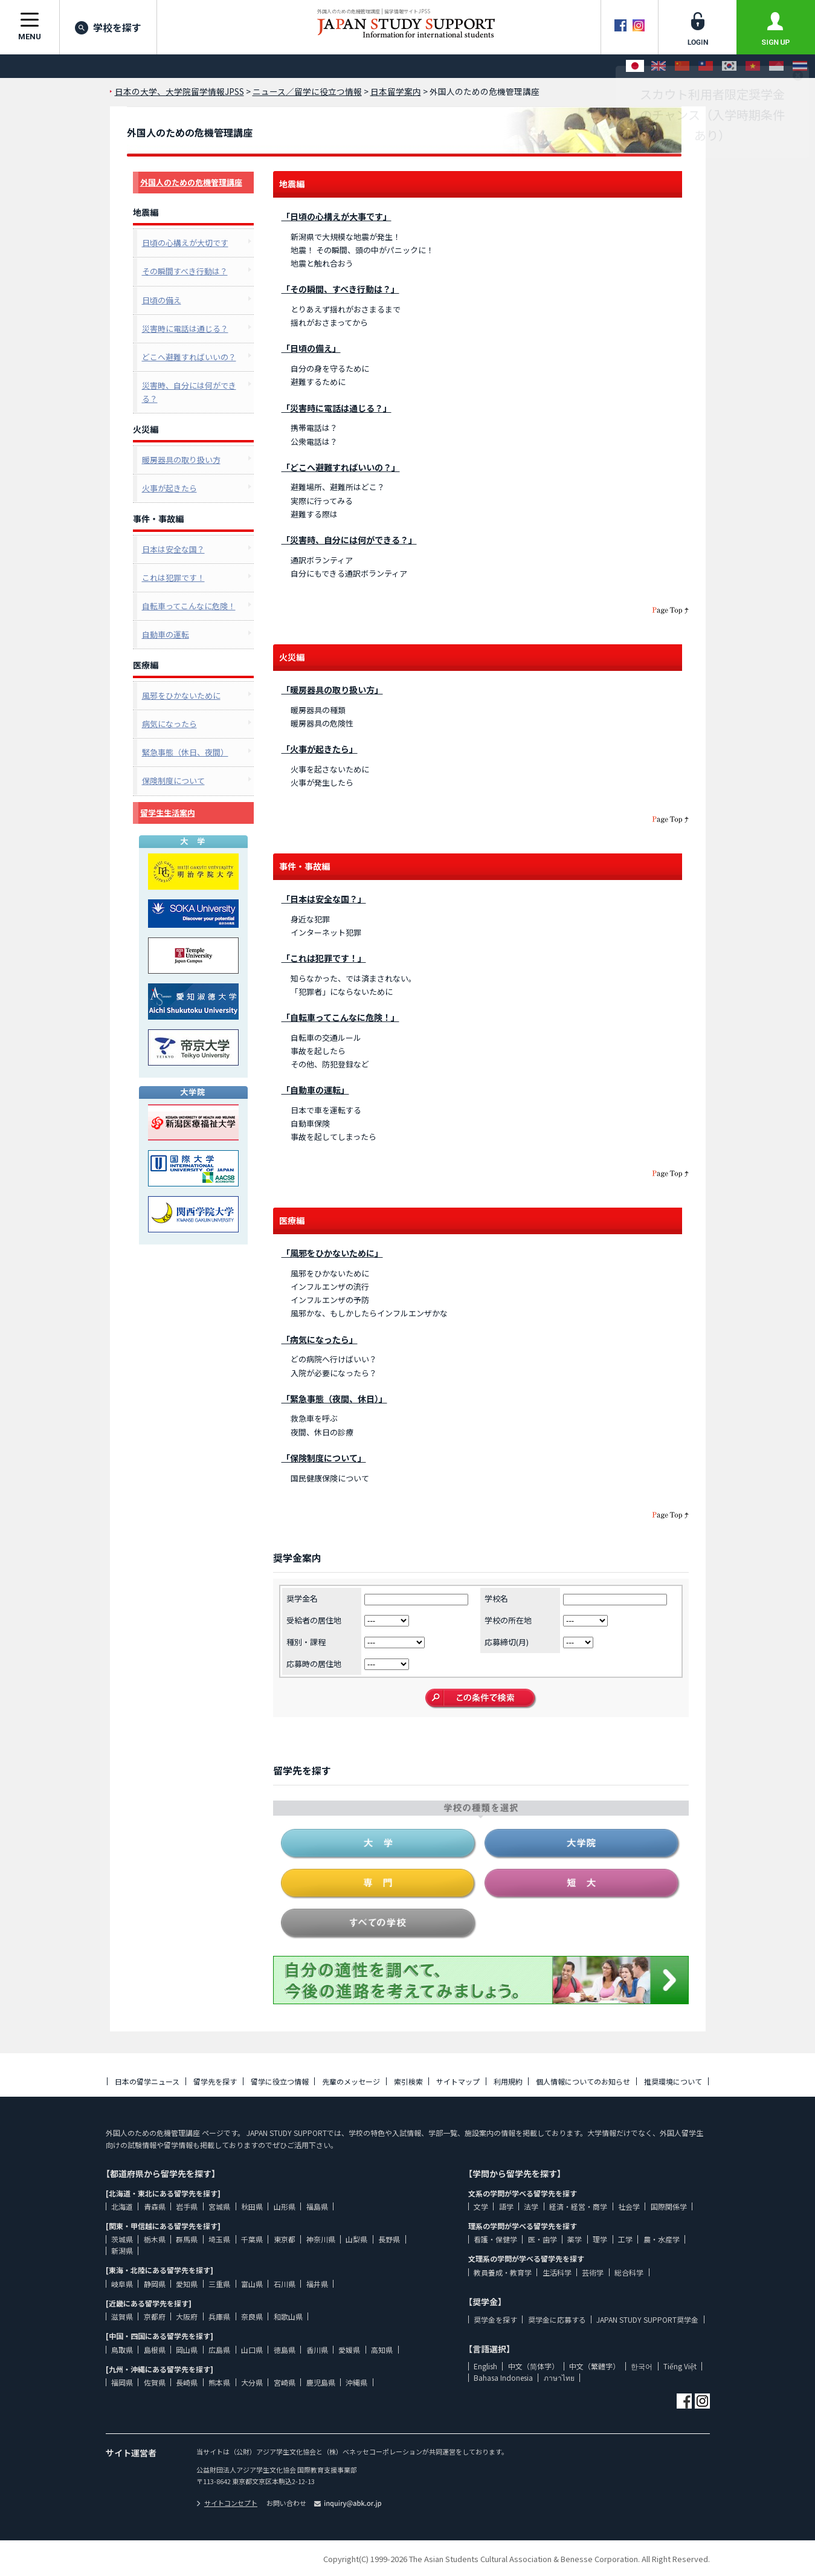  What do you see at coordinates (578, 2206) in the screenshot?
I see `経済・経営・商学` at bounding box center [578, 2206].